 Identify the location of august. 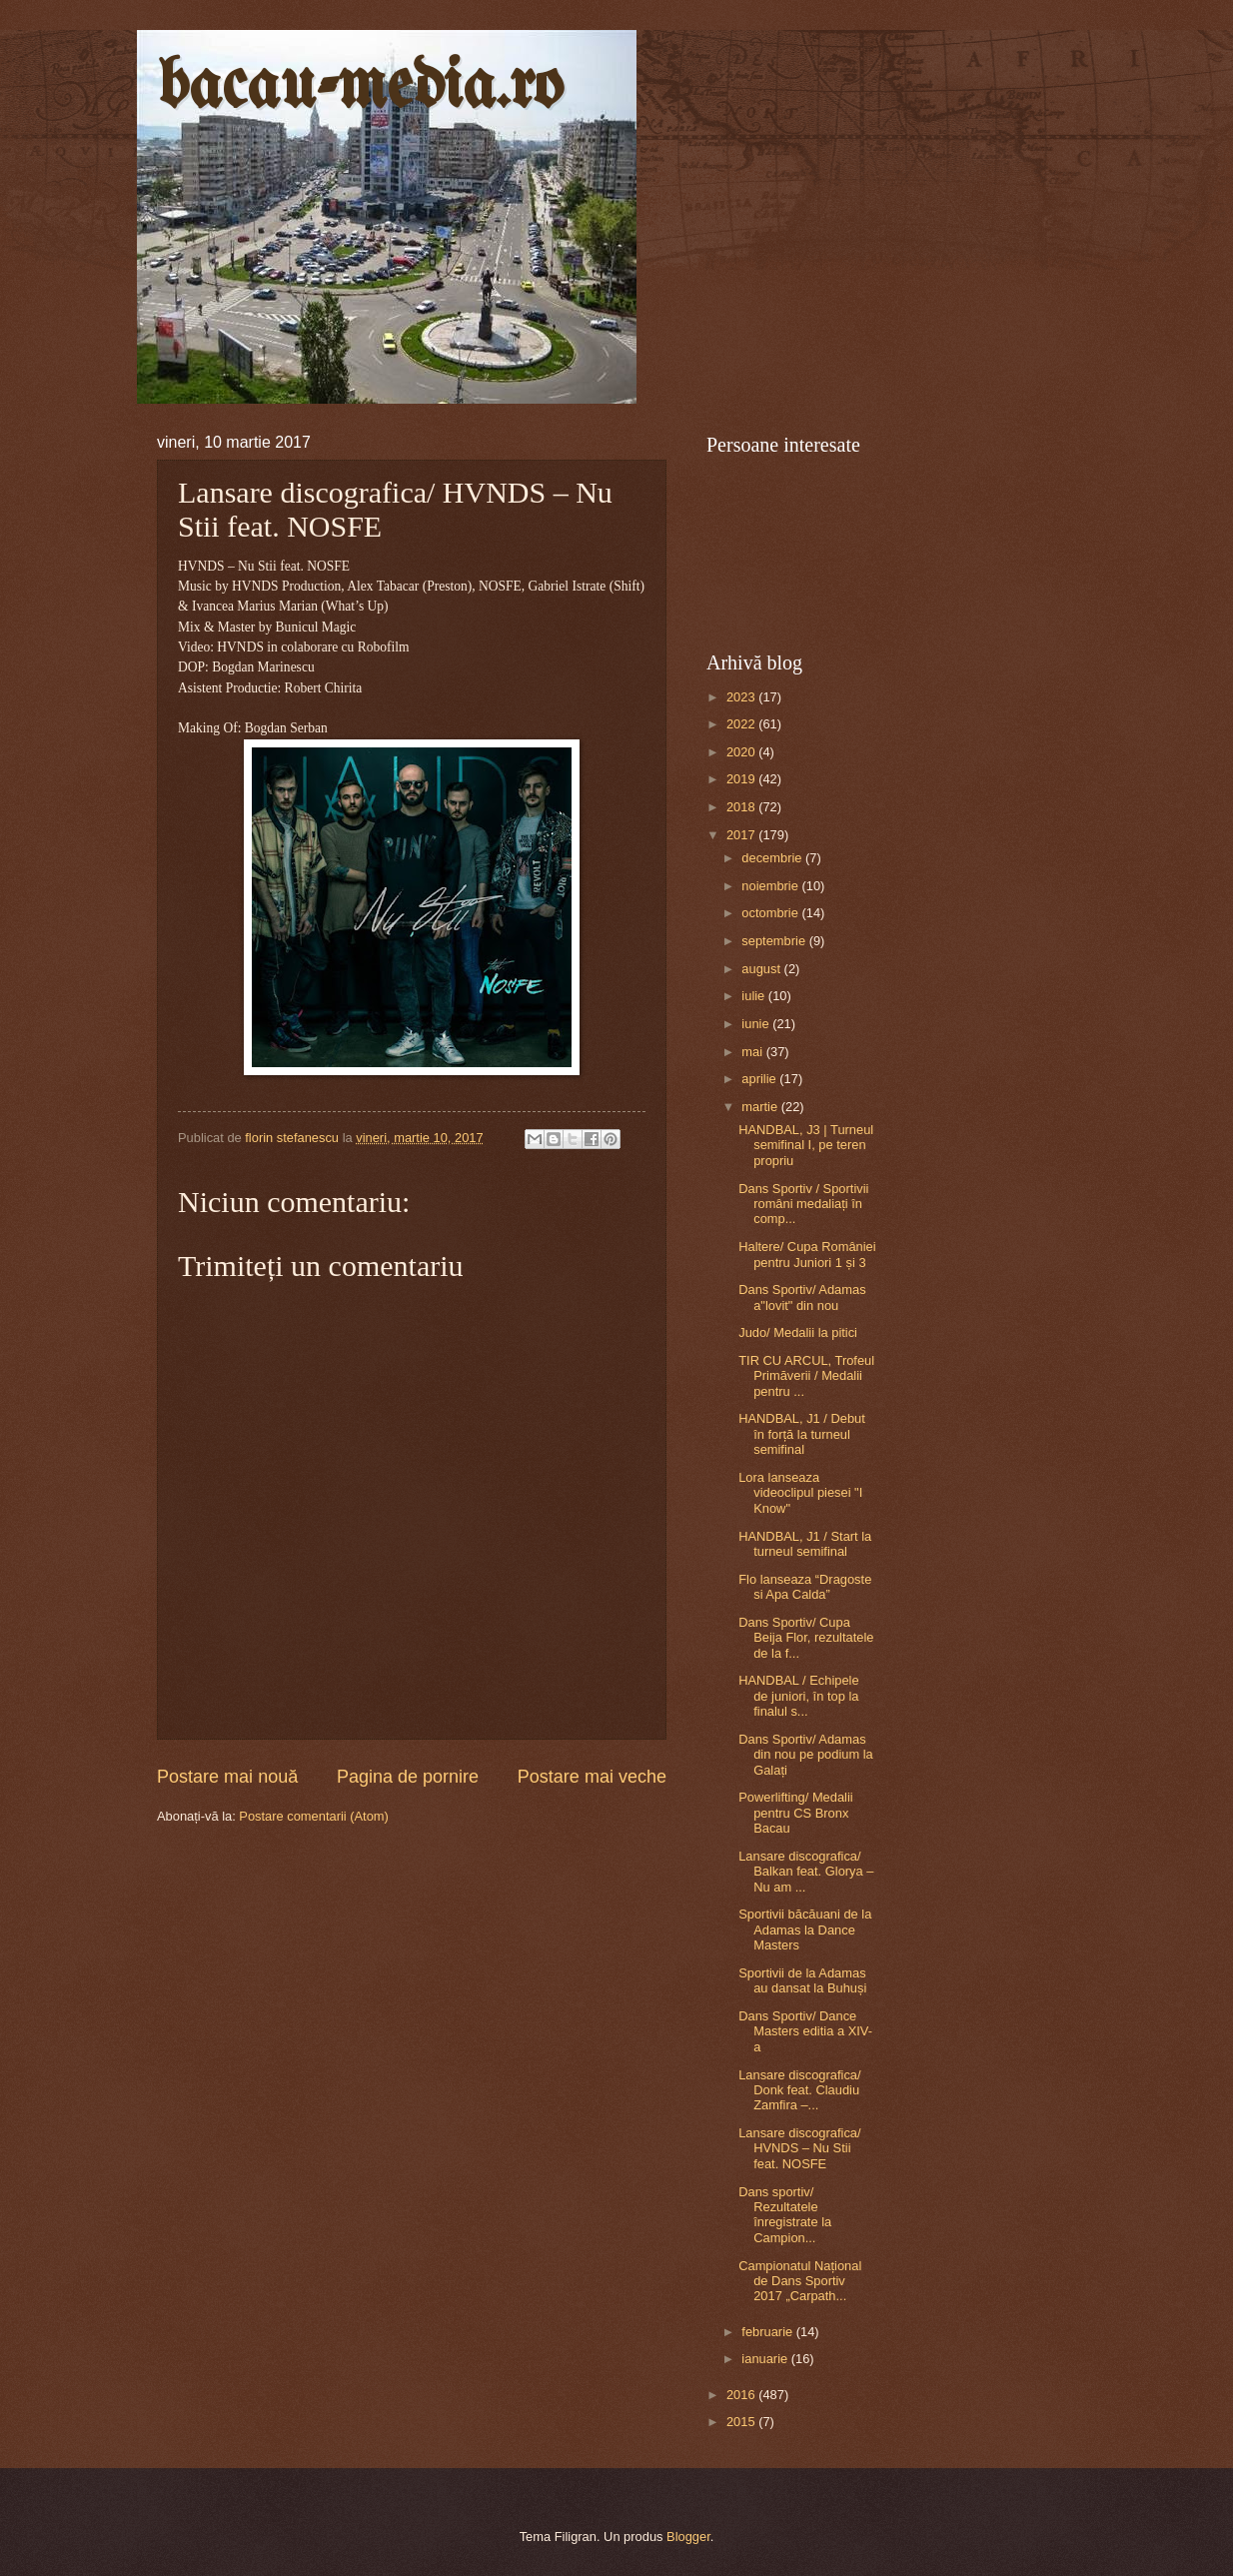
(762, 968).